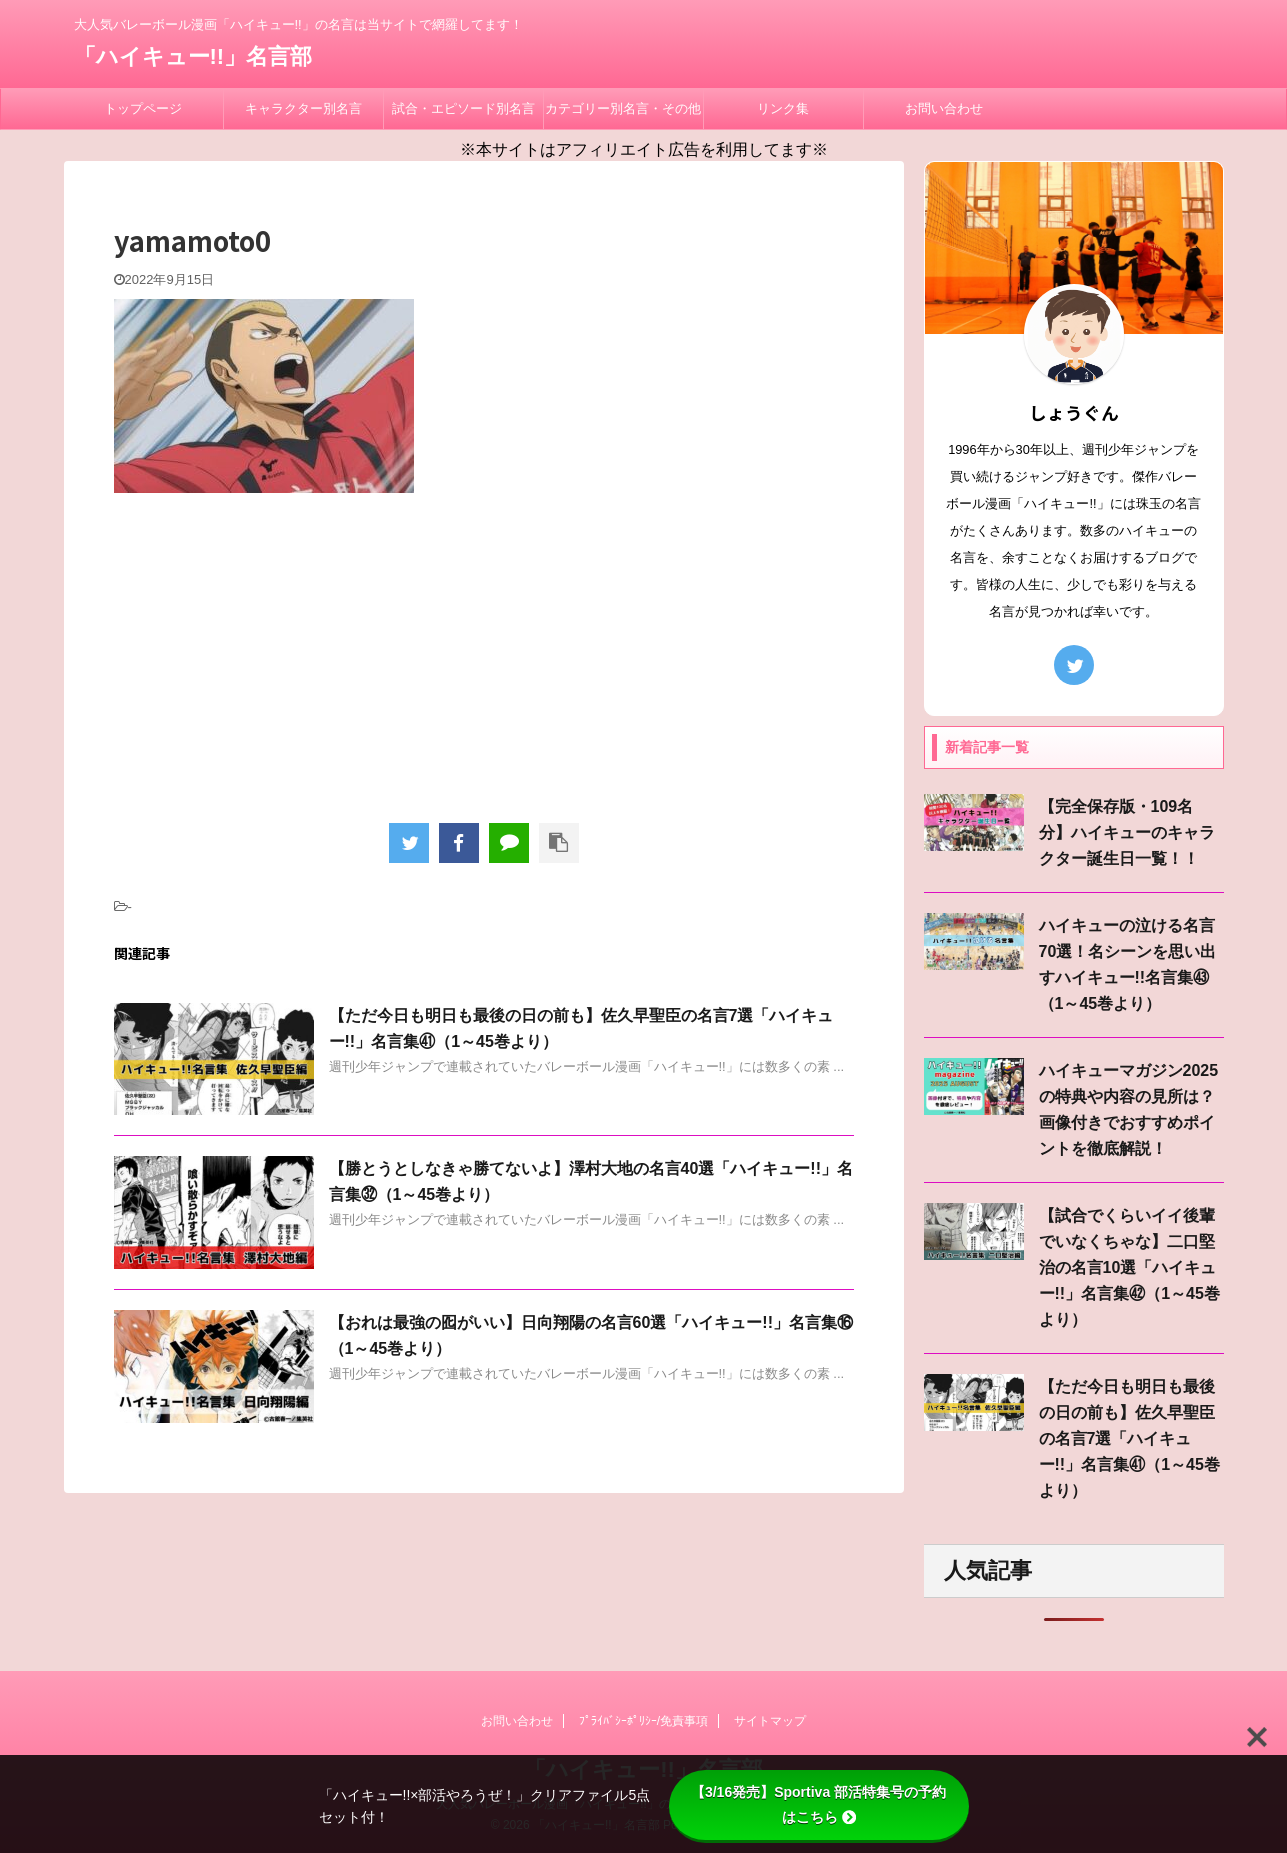 This screenshot has width=1287, height=1853. I want to click on お問い合わせ, so click(944, 108).